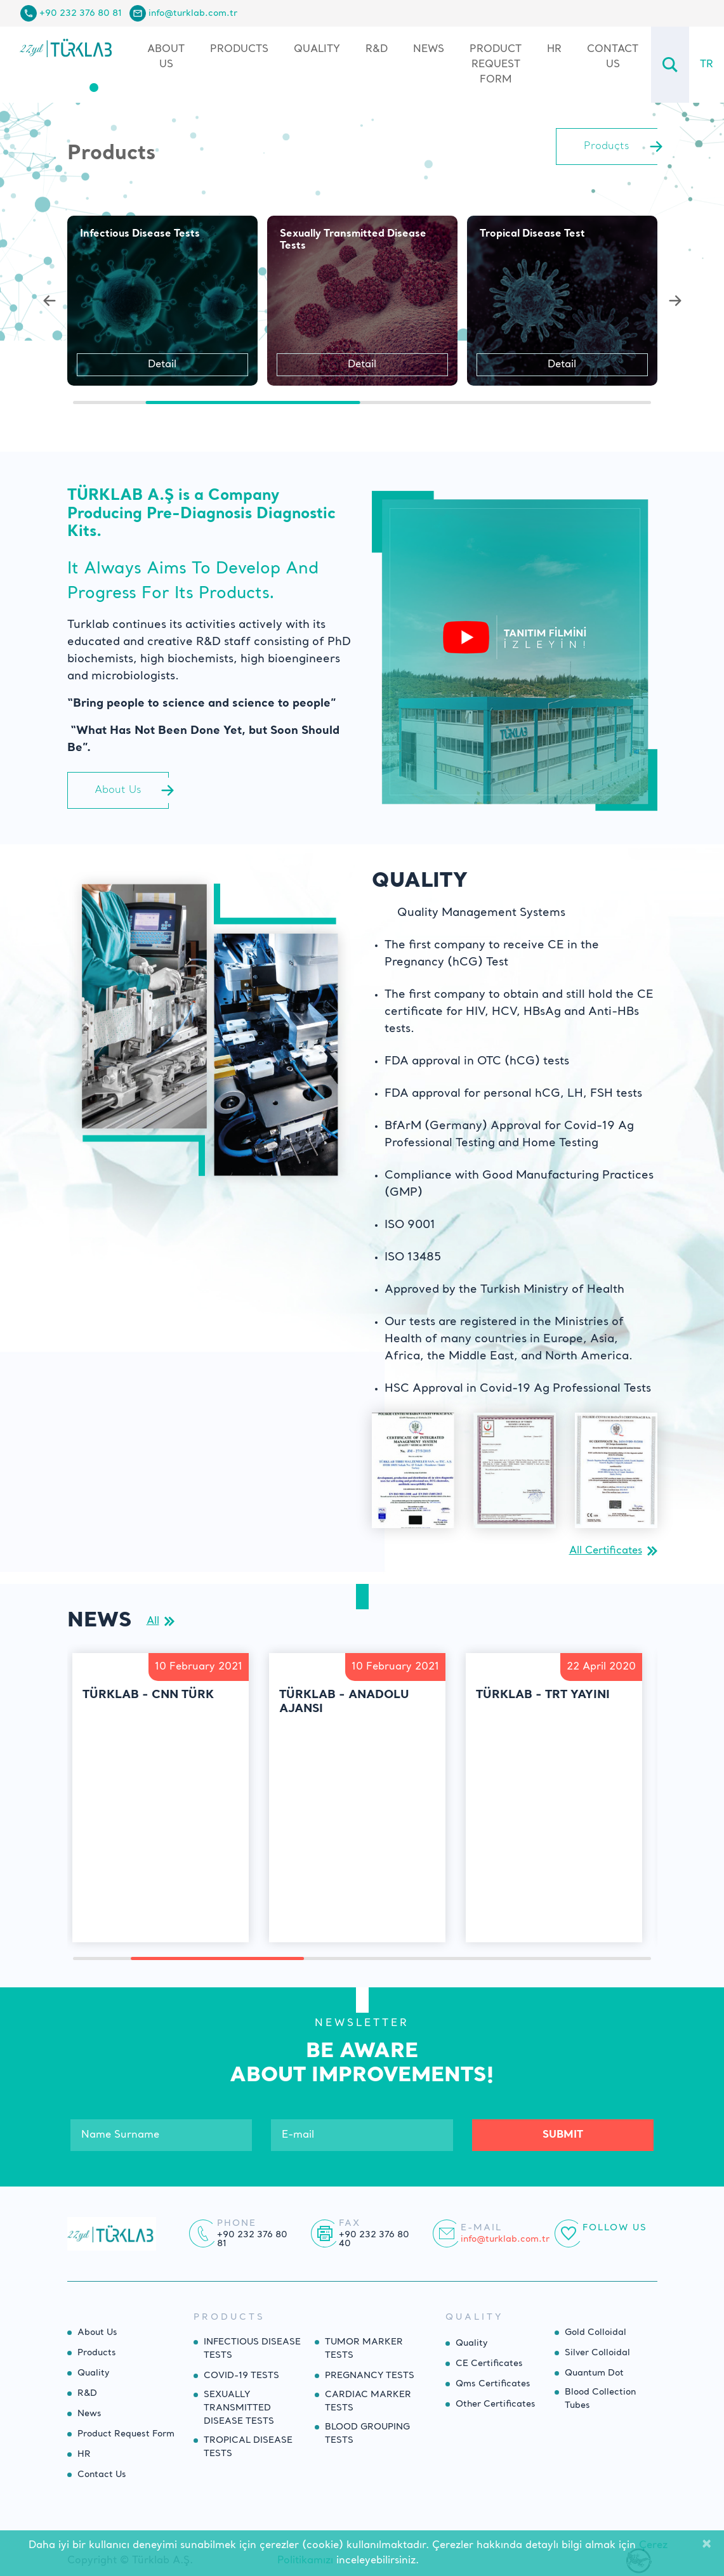  What do you see at coordinates (317, 49) in the screenshot?
I see `Quality` at bounding box center [317, 49].